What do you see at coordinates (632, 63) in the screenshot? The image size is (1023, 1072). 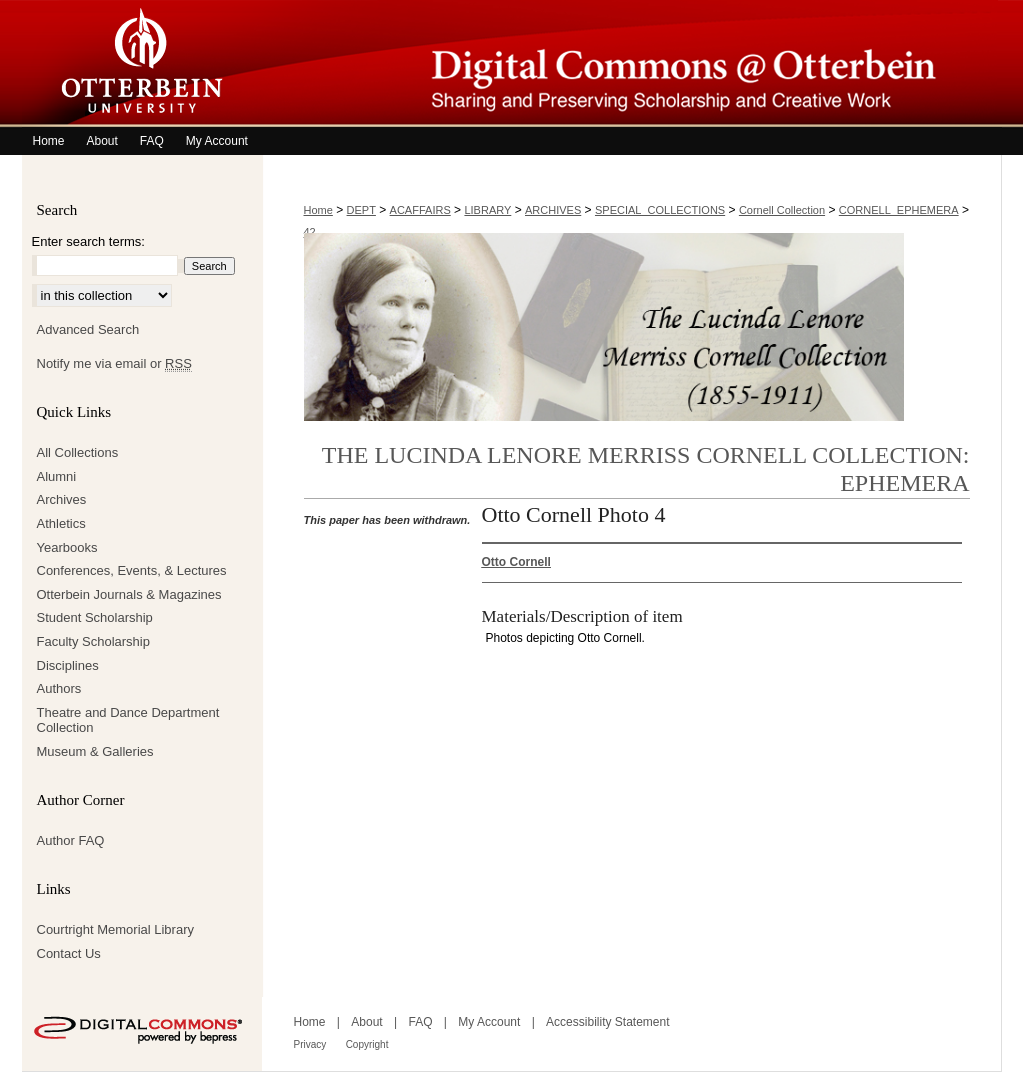 I see `Digital Commons @ Otterbein` at bounding box center [632, 63].